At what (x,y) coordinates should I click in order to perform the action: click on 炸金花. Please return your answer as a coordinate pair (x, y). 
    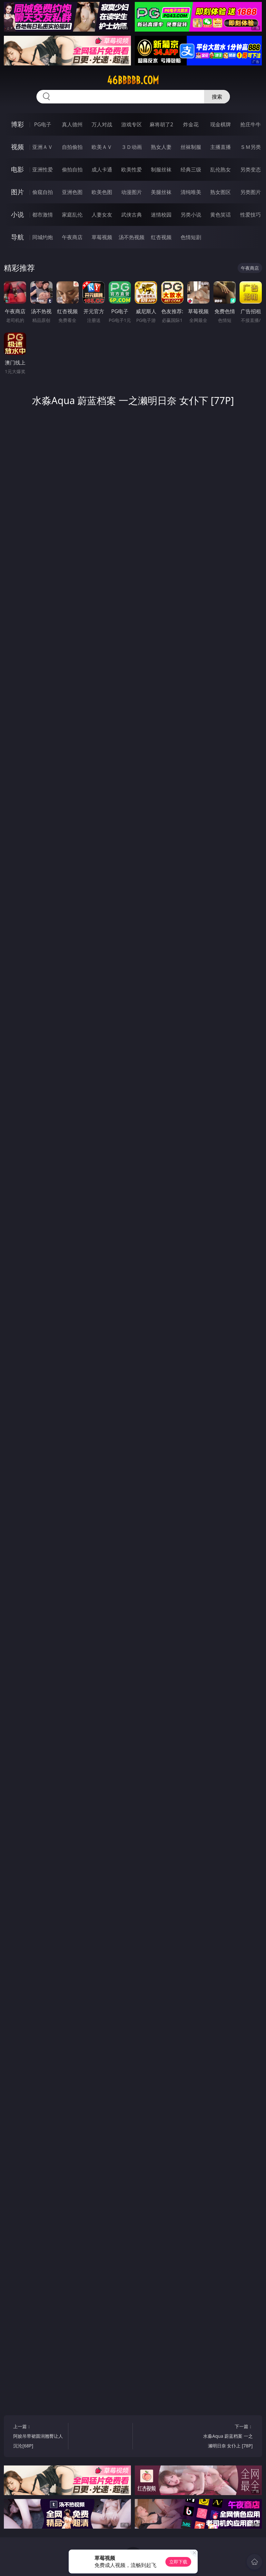
    Looking at the image, I should click on (191, 124).